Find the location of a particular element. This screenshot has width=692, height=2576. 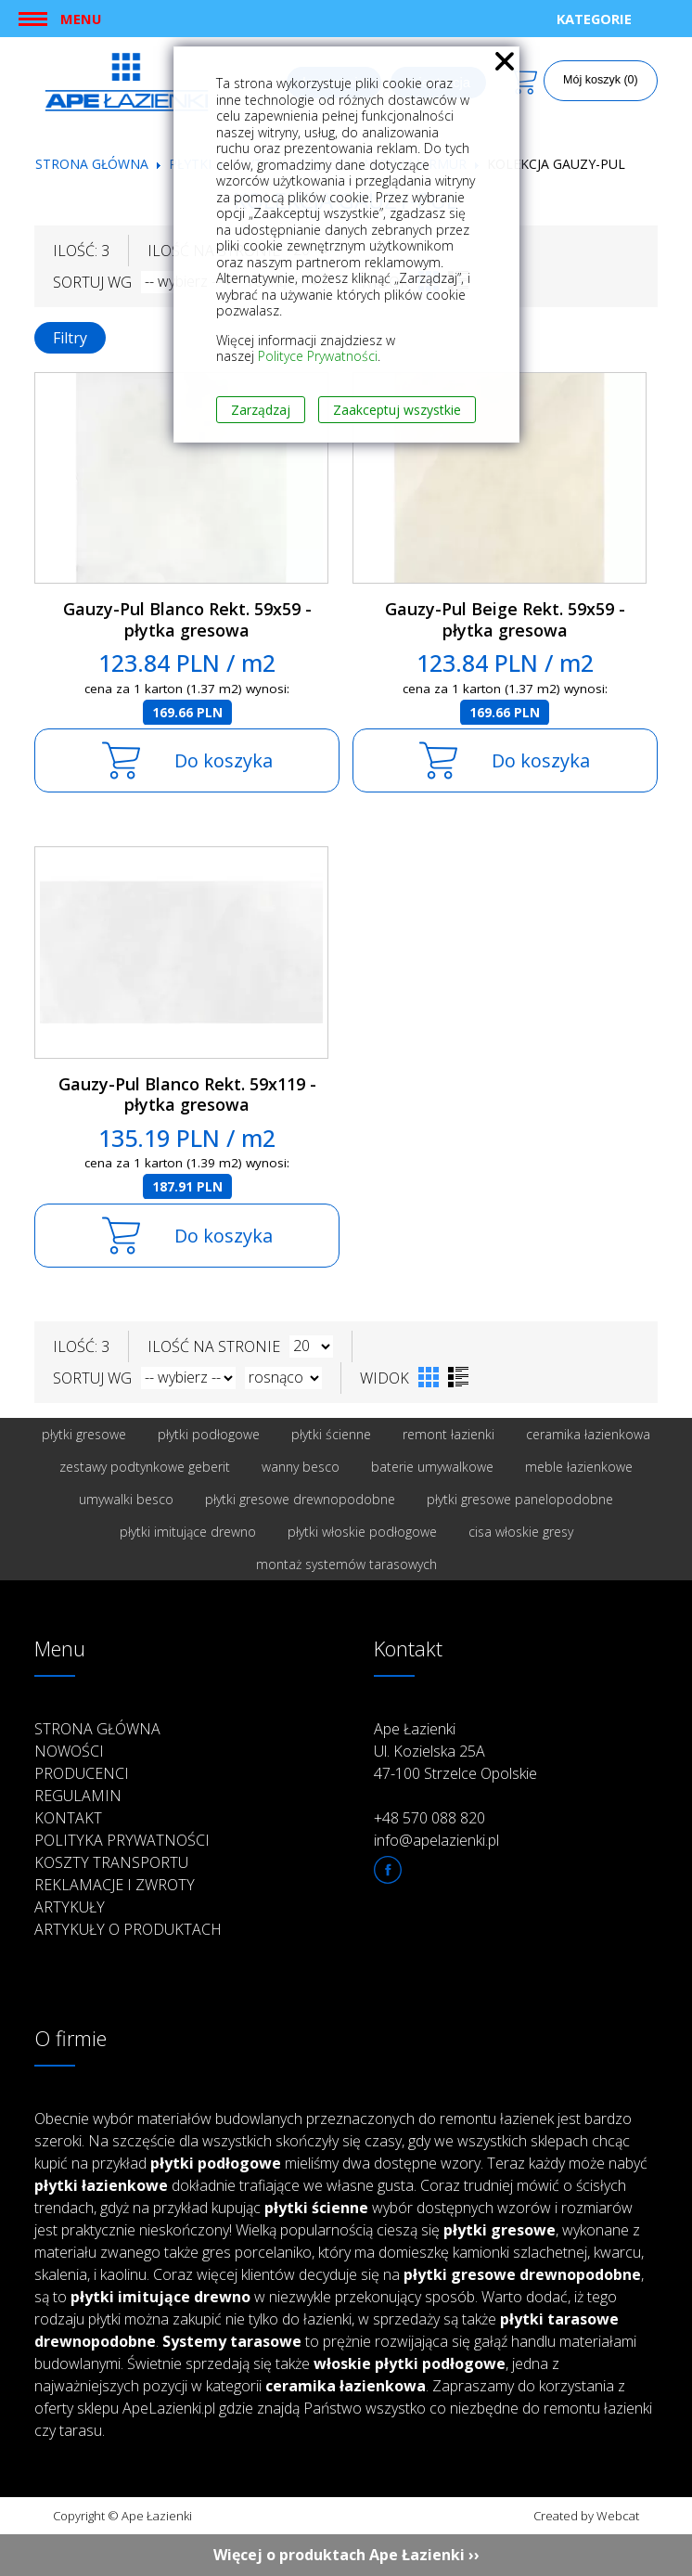

Created by Webcat is located at coordinates (586, 2515).